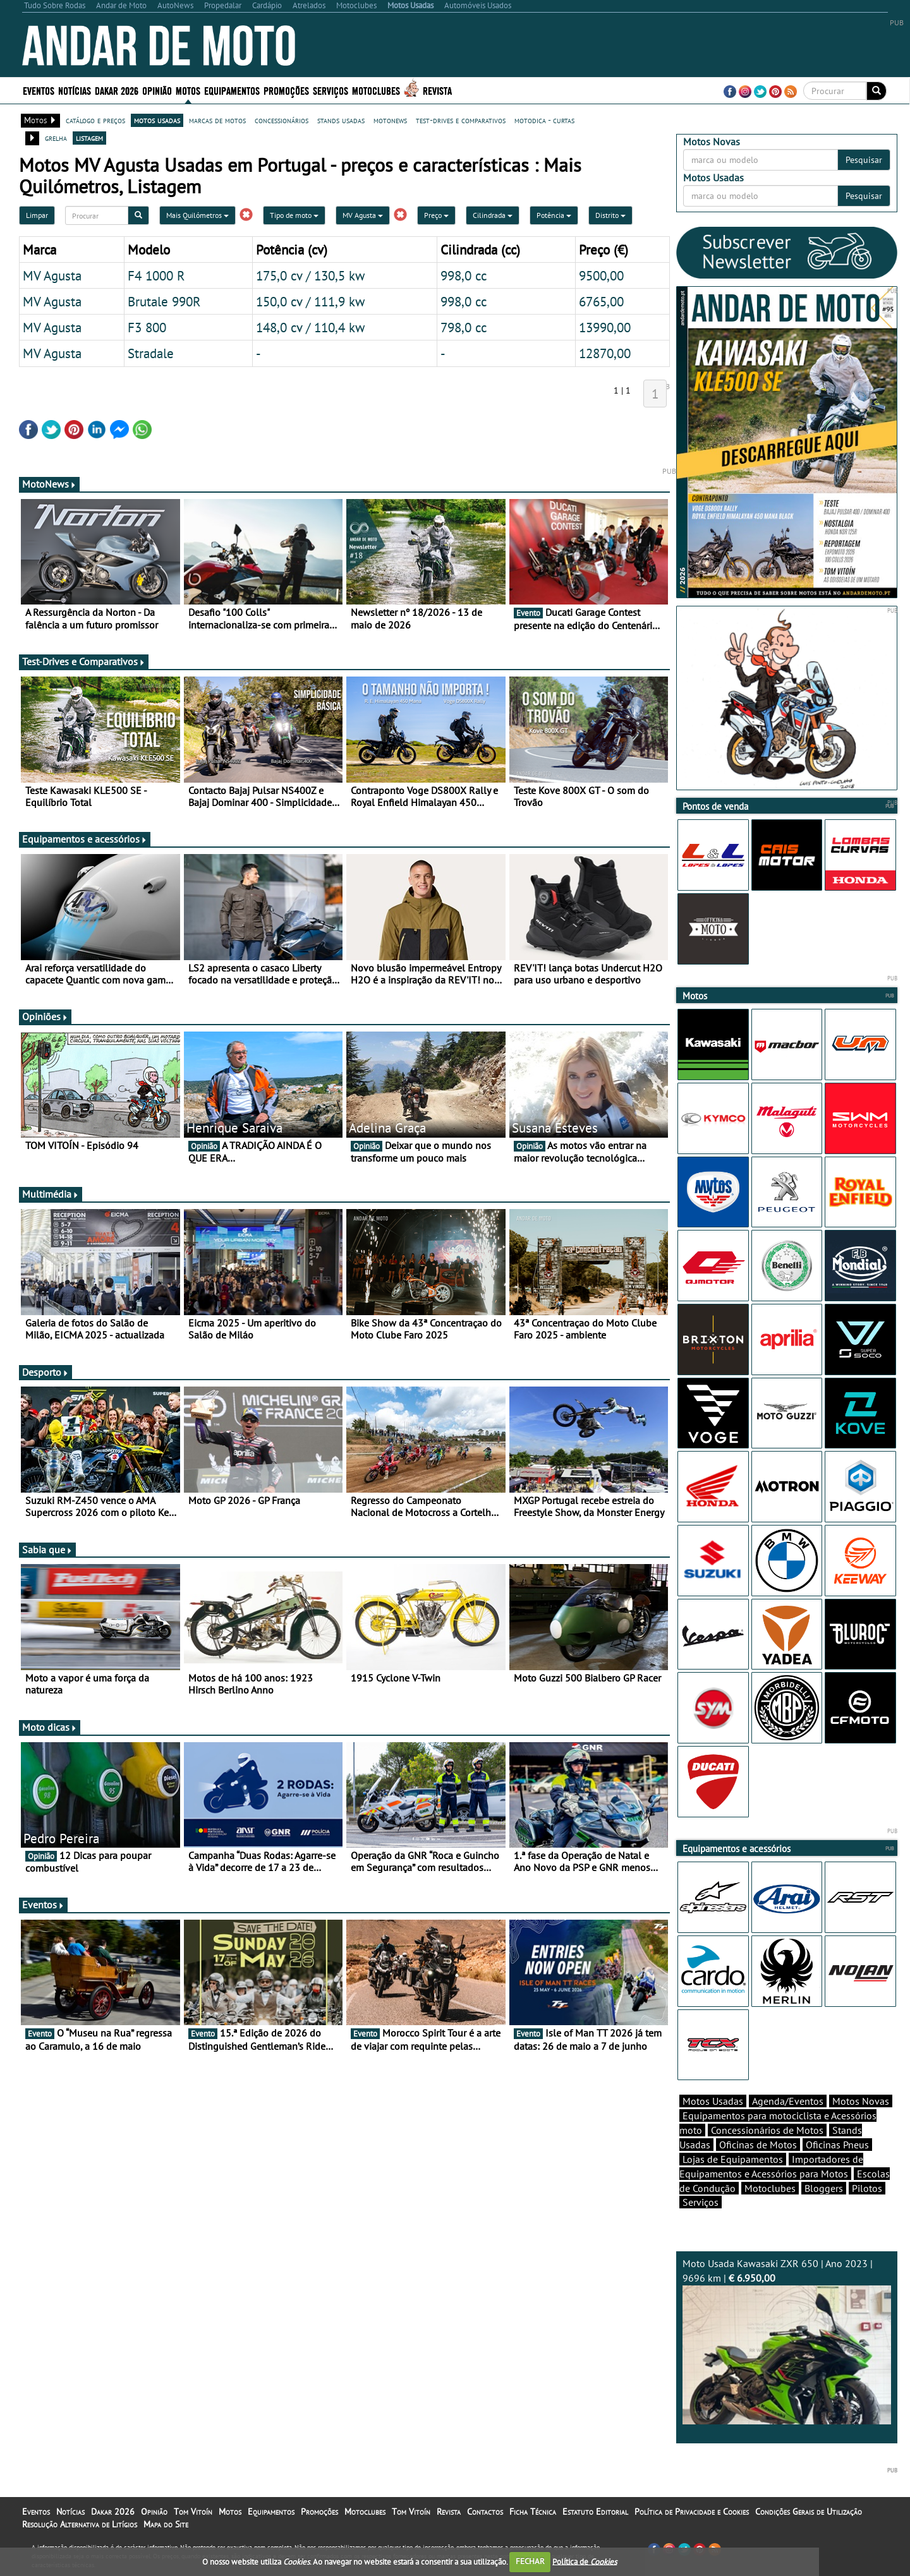 Image resolution: width=910 pixels, height=2576 pixels. Describe the element at coordinates (89, 137) in the screenshot. I see `listagem` at that location.